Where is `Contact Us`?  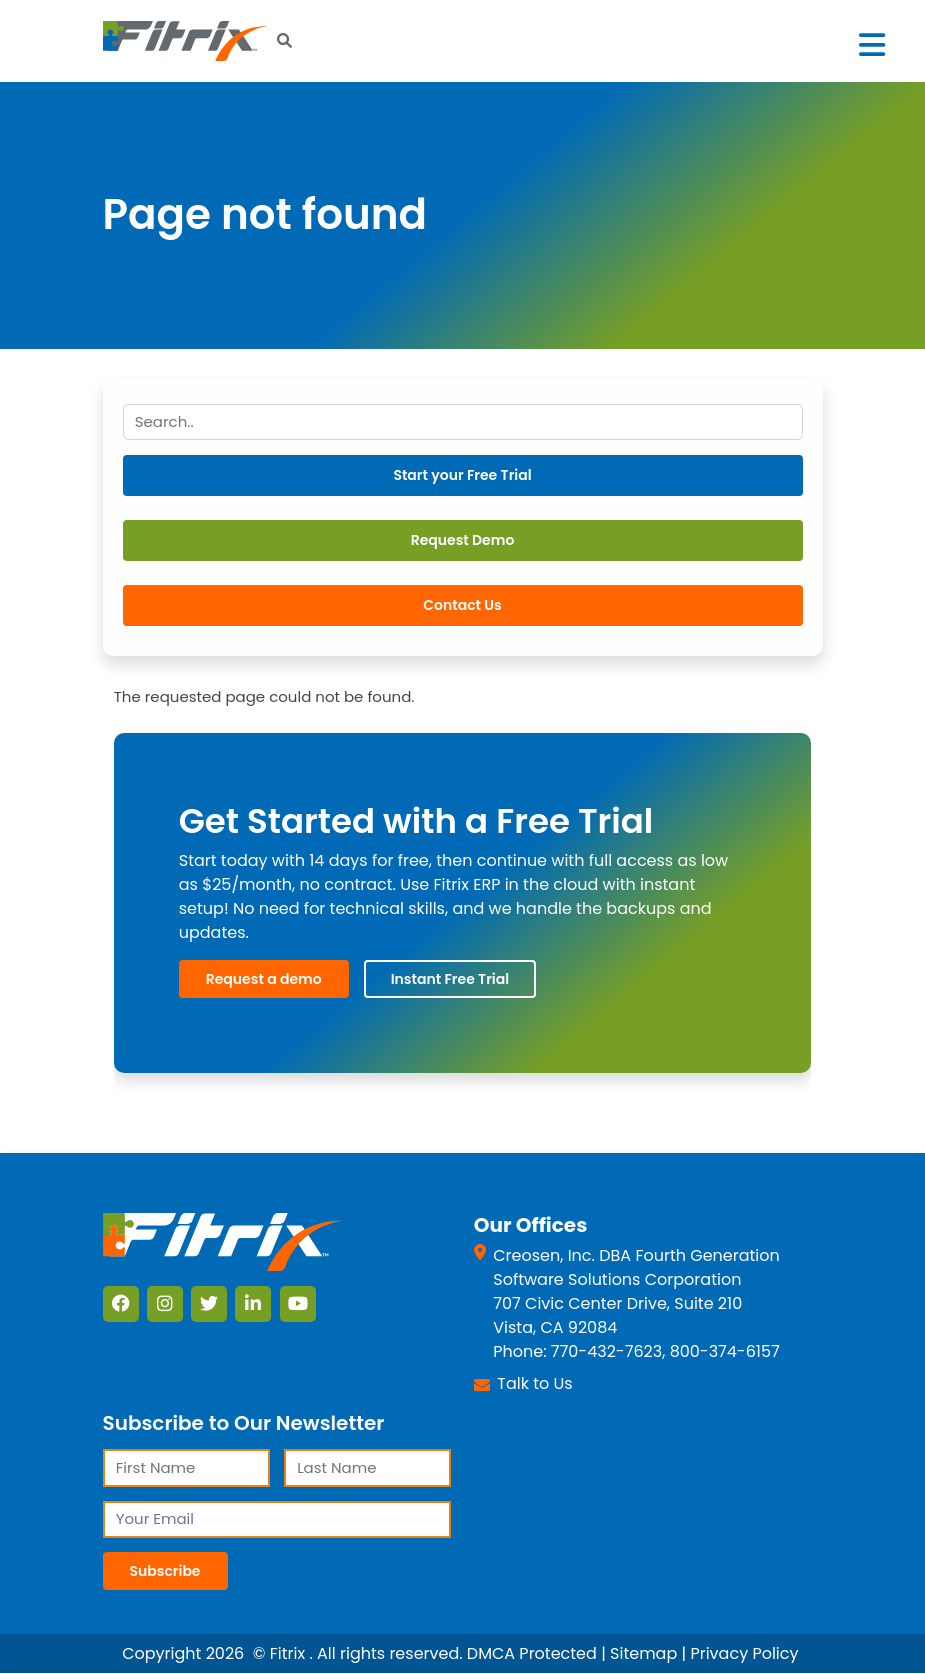
Contact Us is located at coordinates (462, 605).